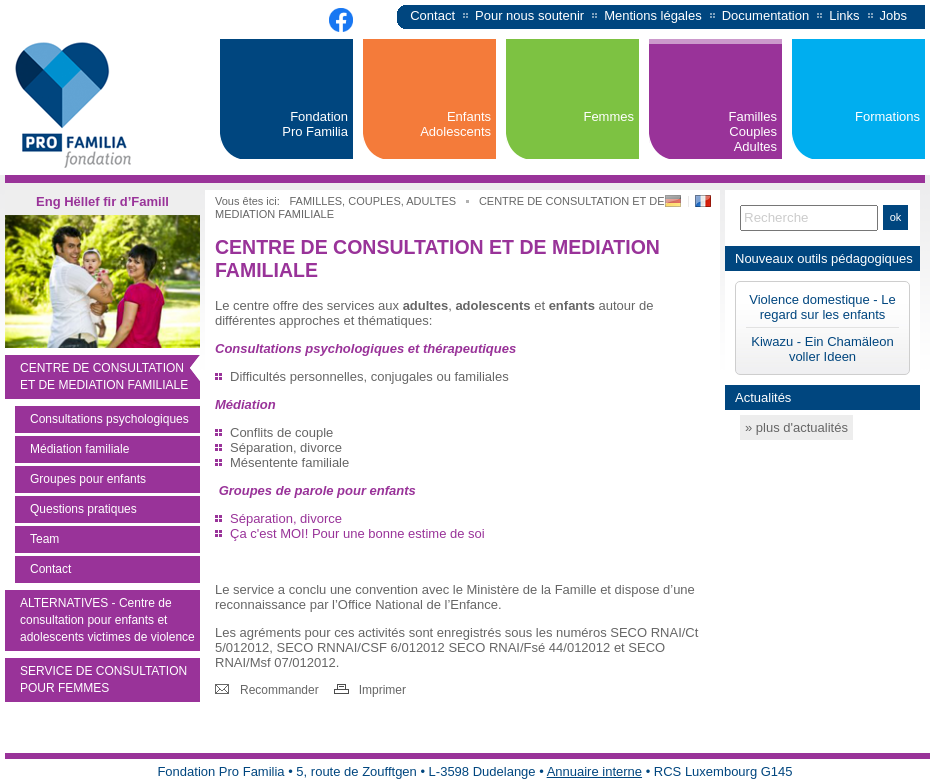 The image size is (930, 784). What do you see at coordinates (357, 533) in the screenshot?
I see `Ça c'est MOI! Pour une bonne estime de soi` at bounding box center [357, 533].